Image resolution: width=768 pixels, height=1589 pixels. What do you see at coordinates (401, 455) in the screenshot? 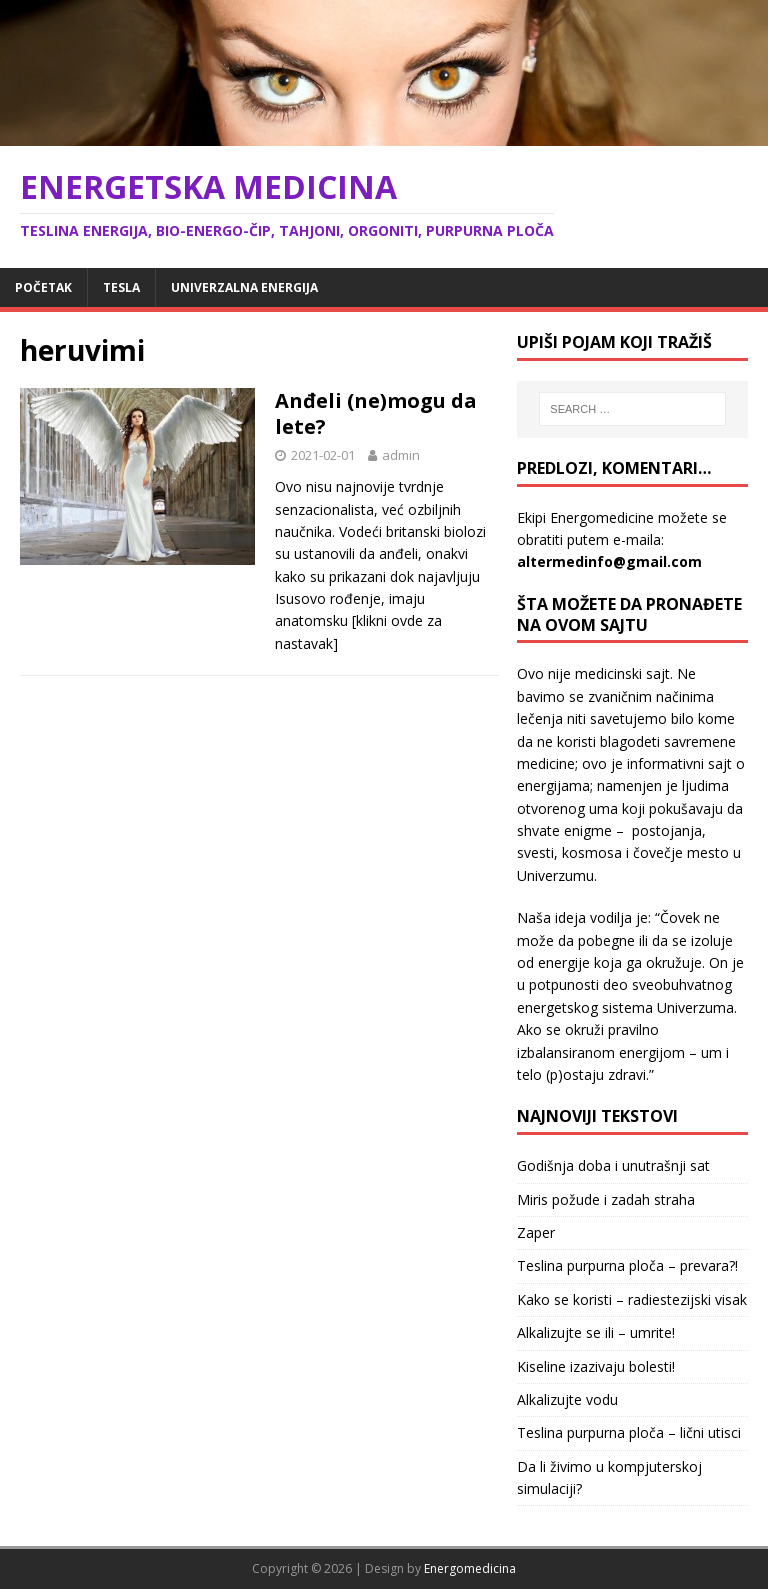
I see `admin` at bounding box center [401, 455].